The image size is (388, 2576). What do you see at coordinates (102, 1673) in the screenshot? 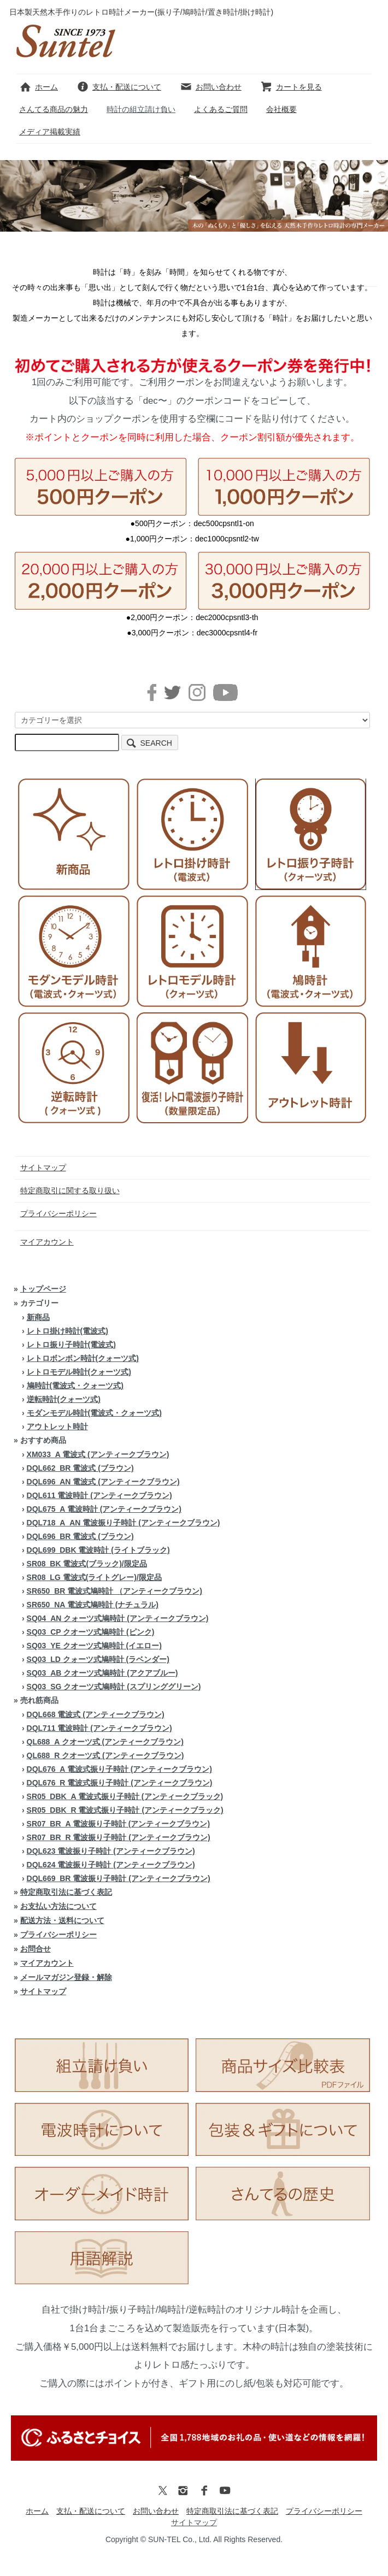
I see `SQ03_AB クオーツ式鳩時計 (アクアブルー)` at bounding box center [102, 1673].